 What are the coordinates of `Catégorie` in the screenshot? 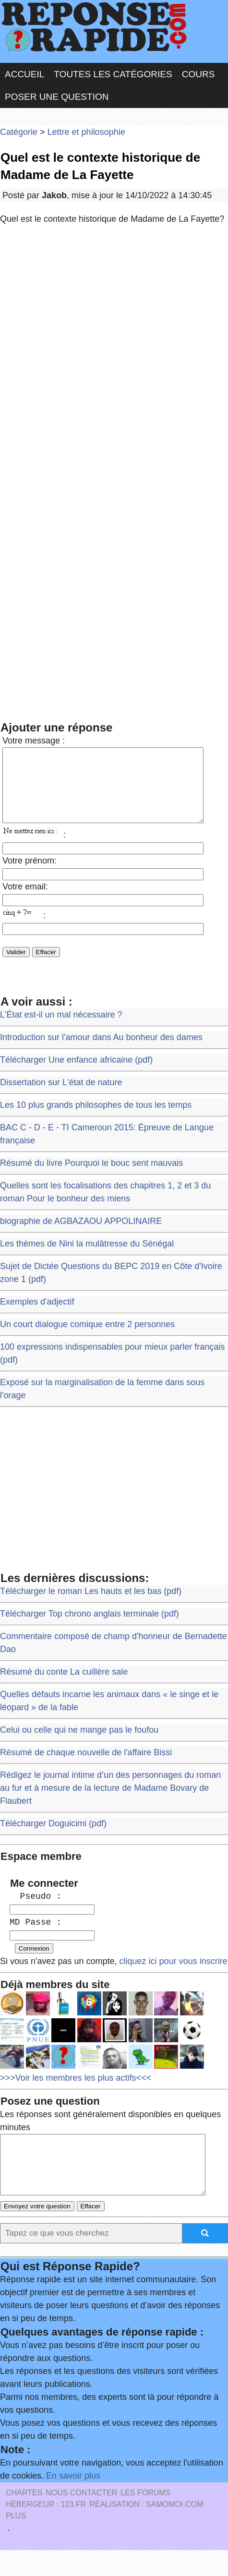 It's located at (18, 132).